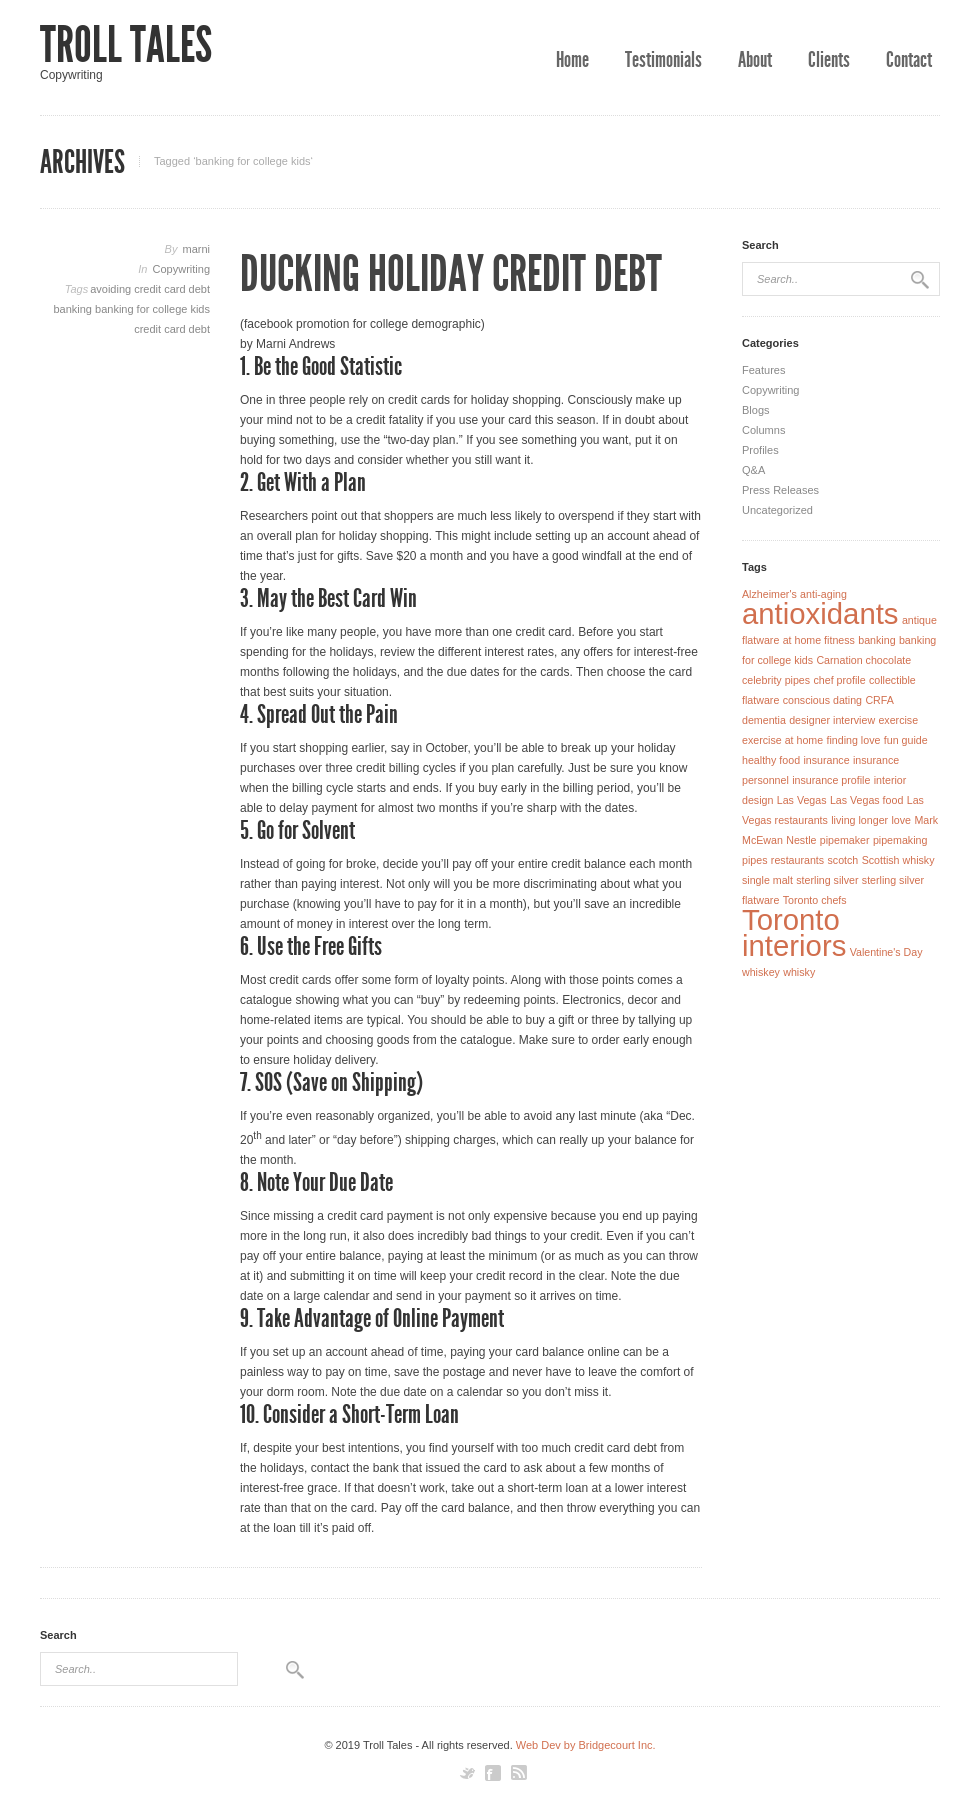 The width and height of the screenshot is (980, 1807). What do you see at coordinates (152, 309) in the screenshot?
I see `banking for college kids` at bounding box center [152, 309].